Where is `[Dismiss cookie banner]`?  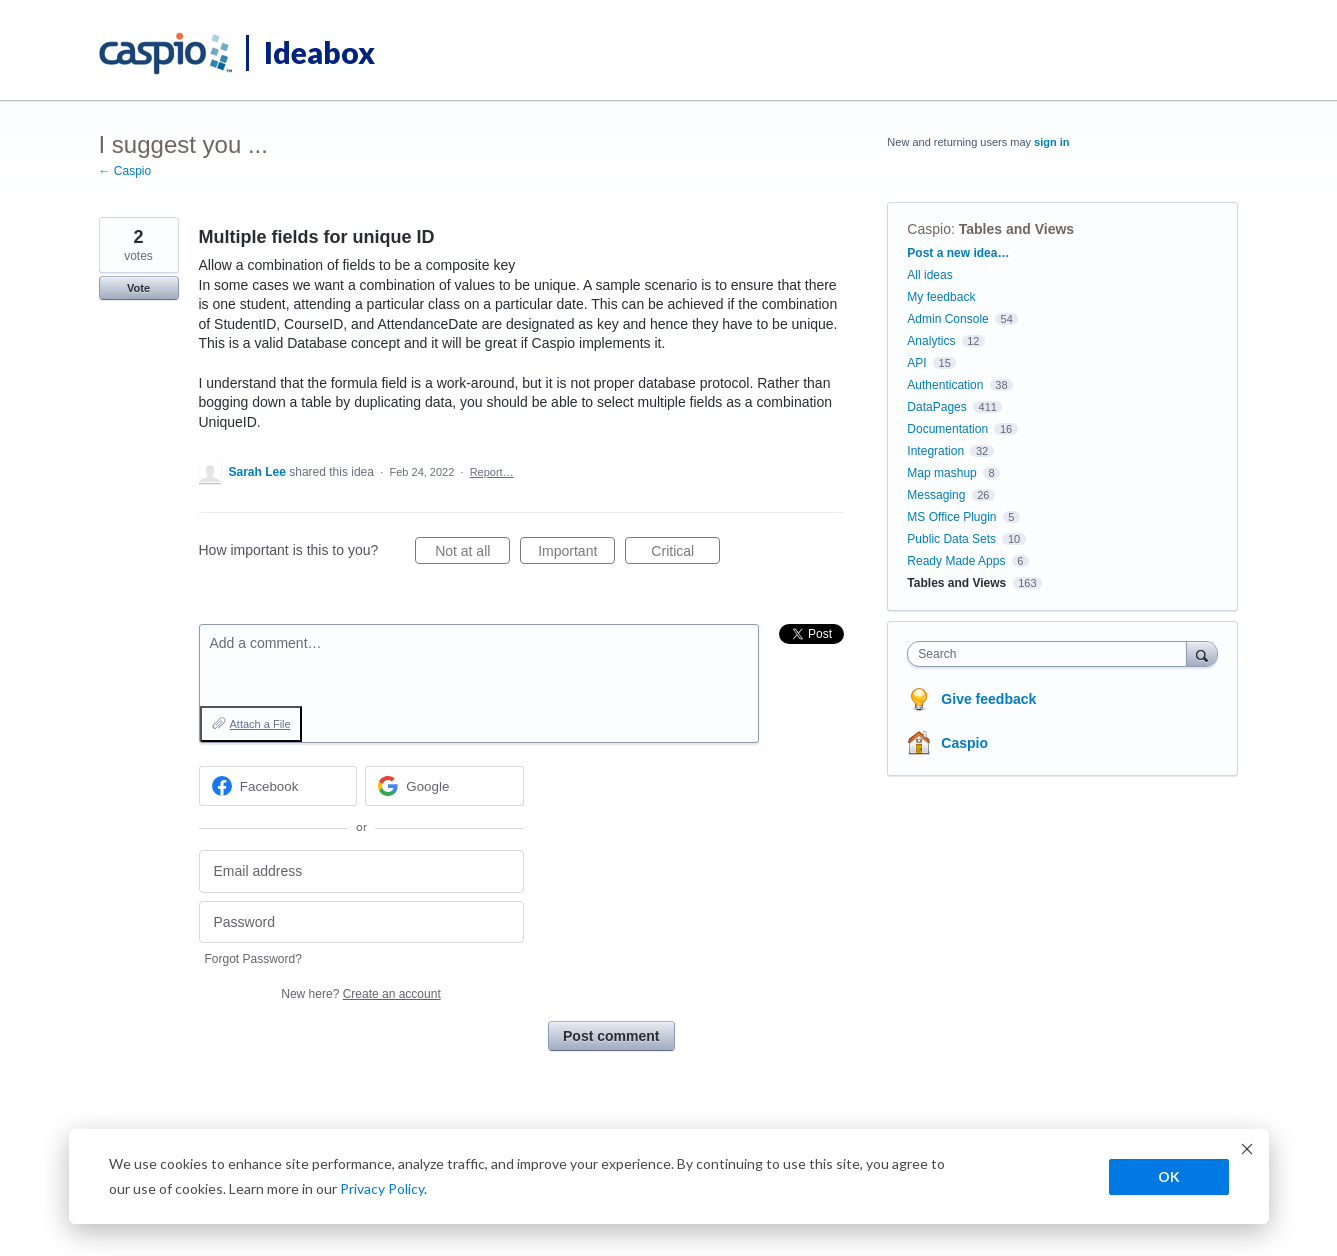 [Dismiss cookie banner] is located at coordinates (1247, 1151).